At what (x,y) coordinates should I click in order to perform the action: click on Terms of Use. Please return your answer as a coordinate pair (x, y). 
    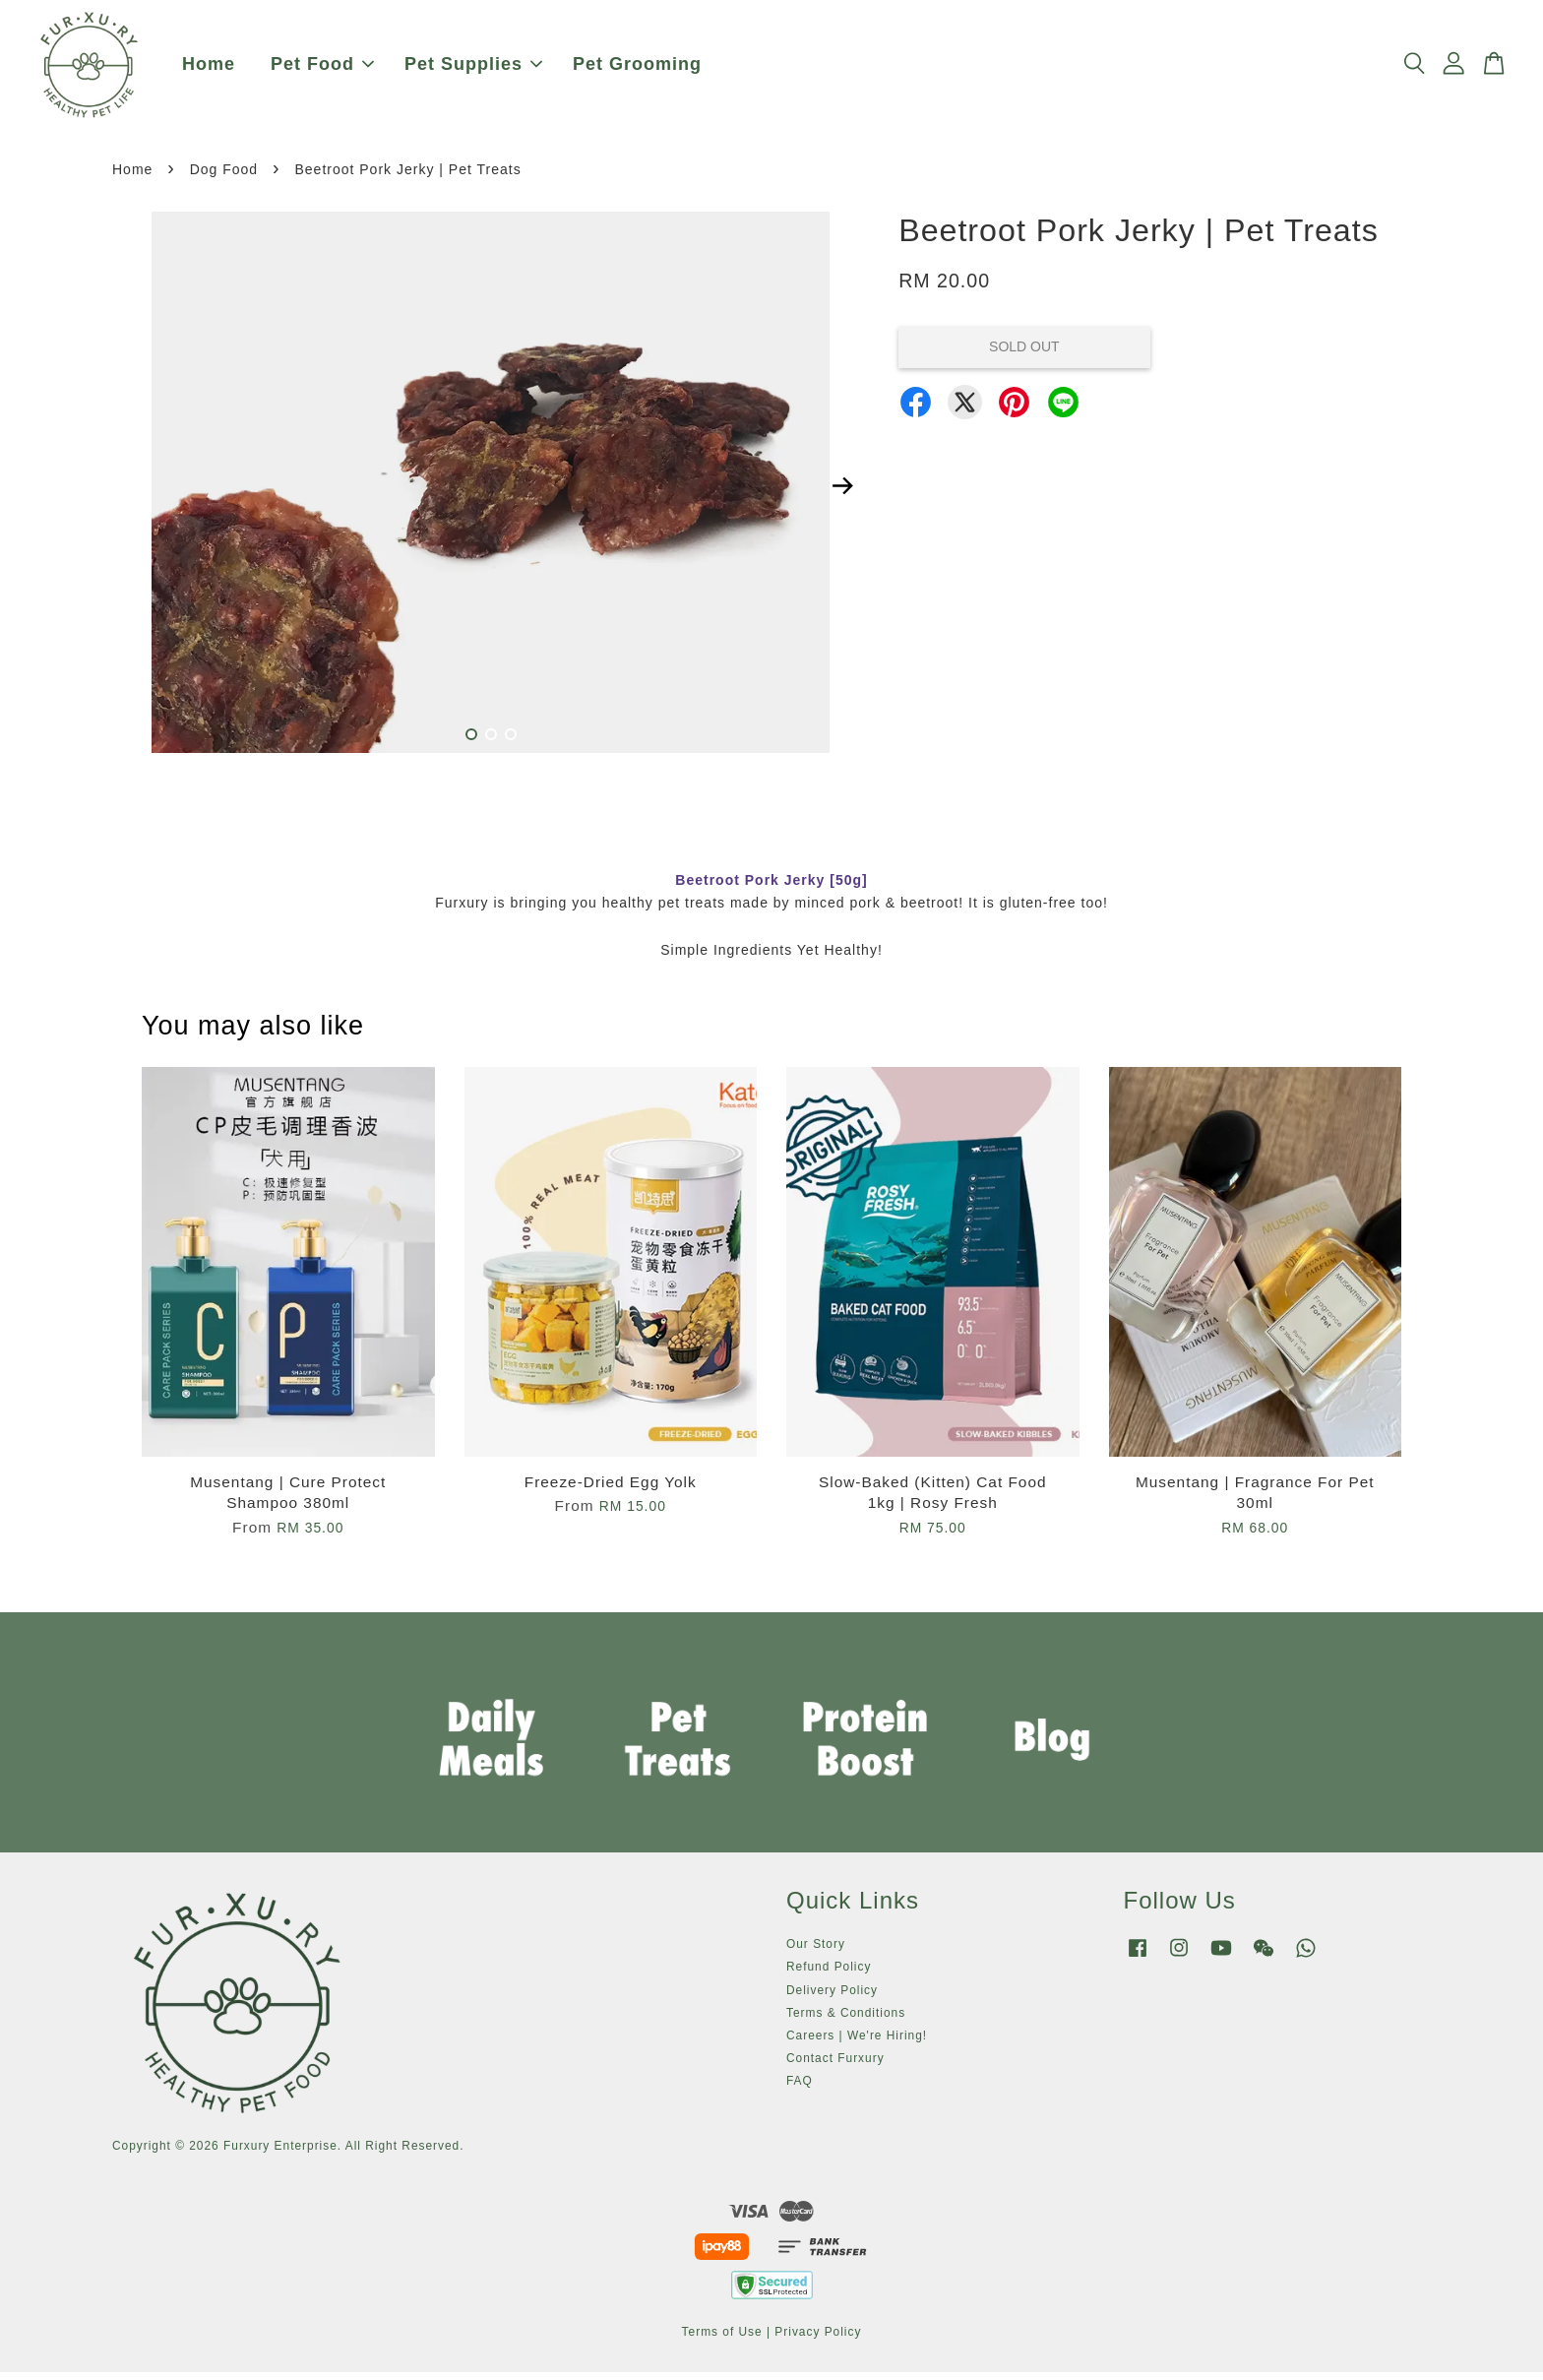
    Looking at the image, I should click on (722, 2341).